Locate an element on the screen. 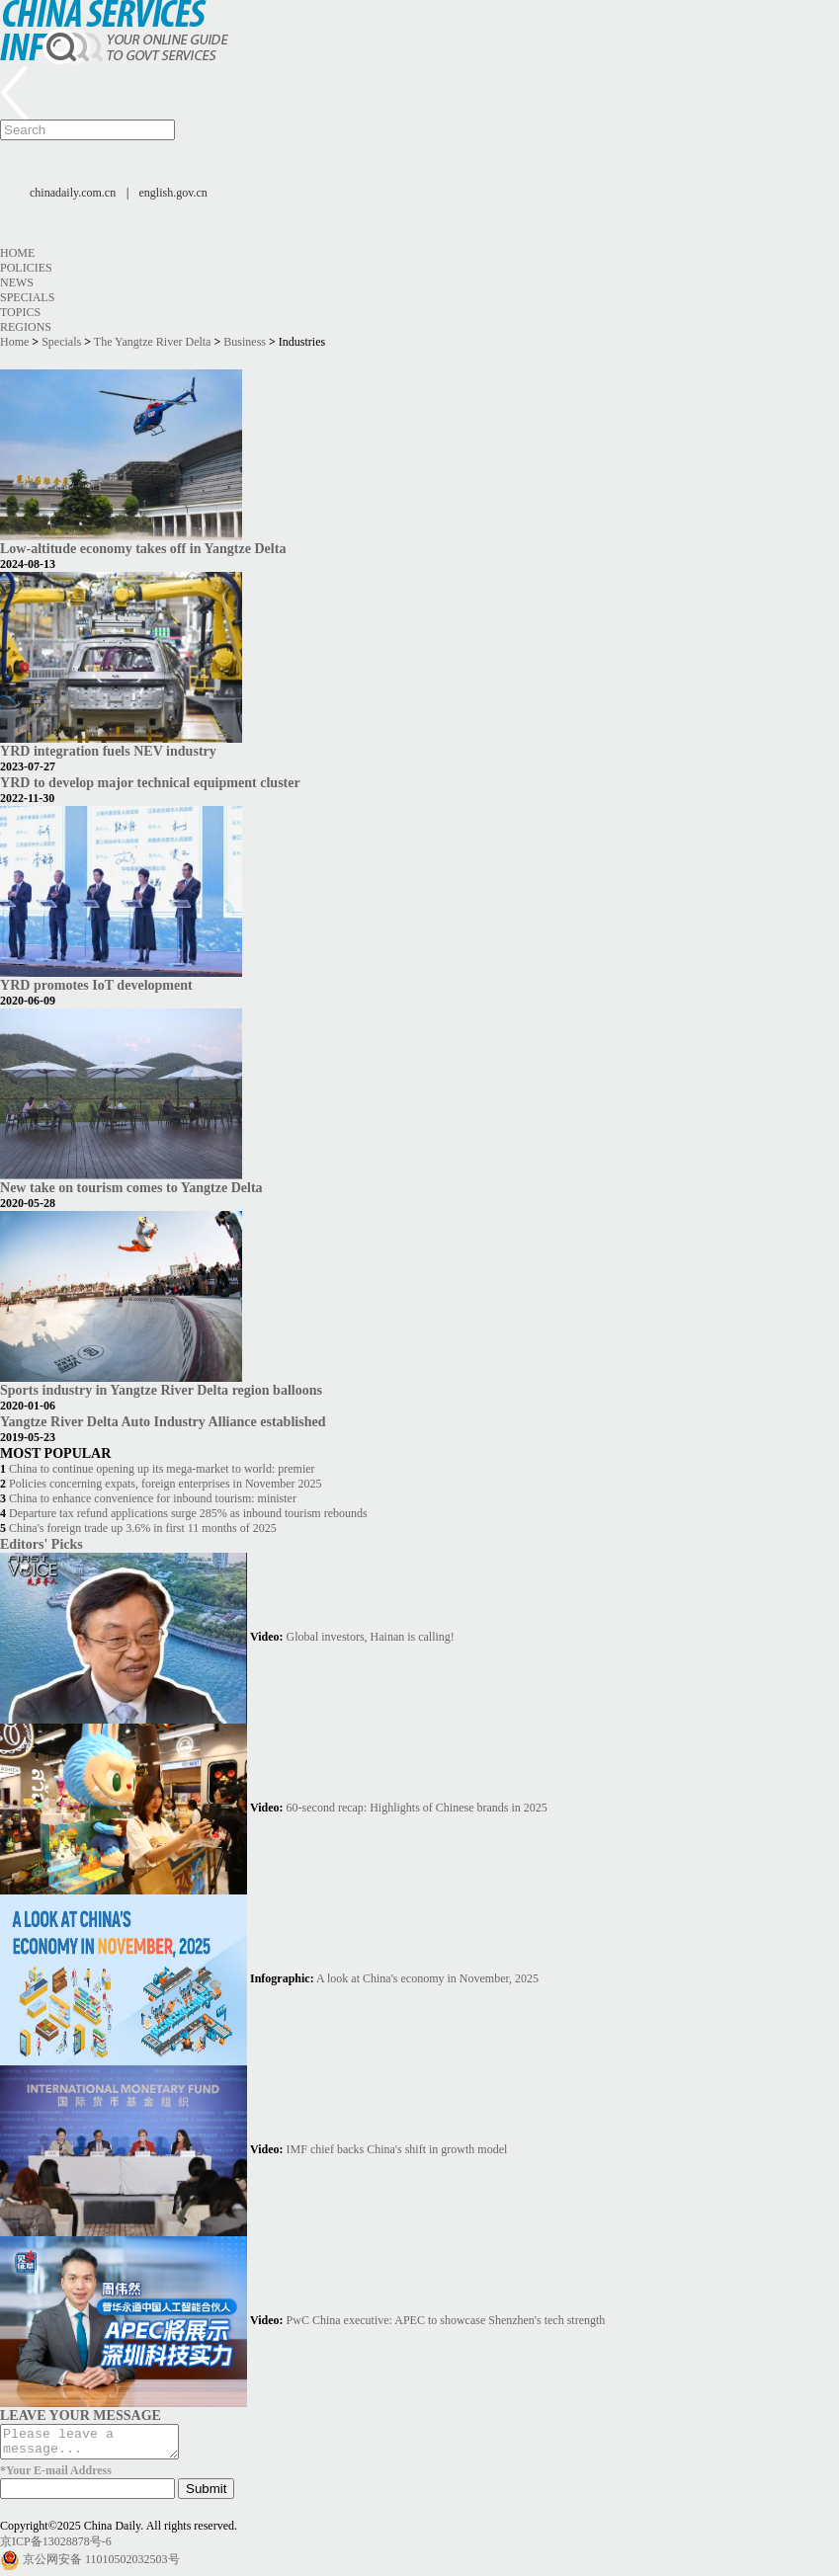  China to continue opening up its mega-market to world: premier is located at coordinates (162, 1469).